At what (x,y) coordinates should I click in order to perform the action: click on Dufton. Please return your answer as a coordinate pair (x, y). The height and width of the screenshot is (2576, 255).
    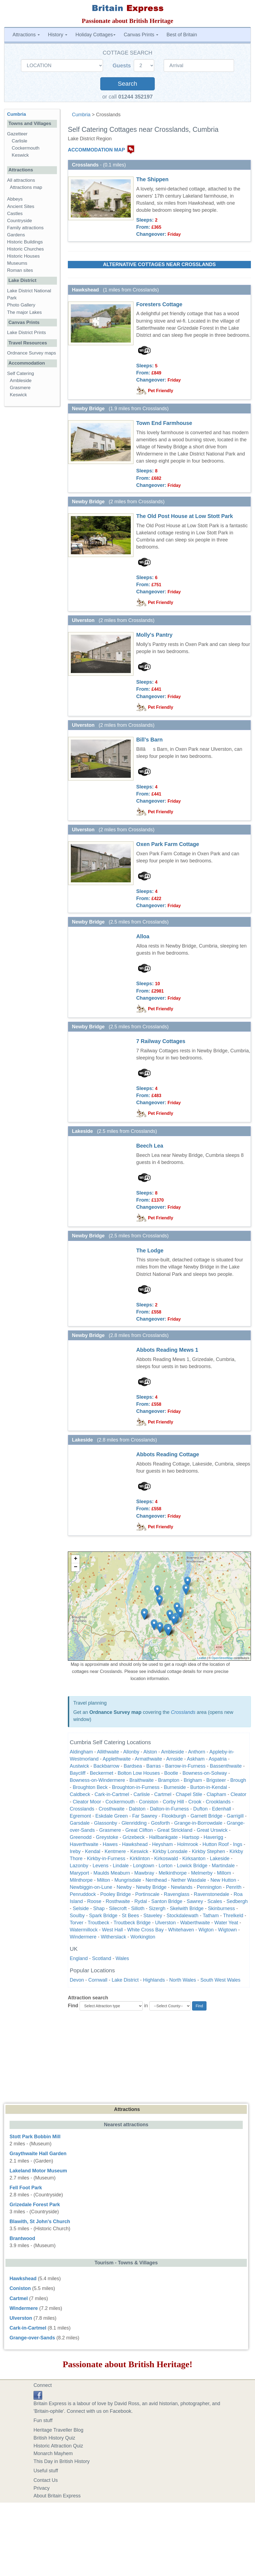
    Looking at the image, I should click on (200, 1809).